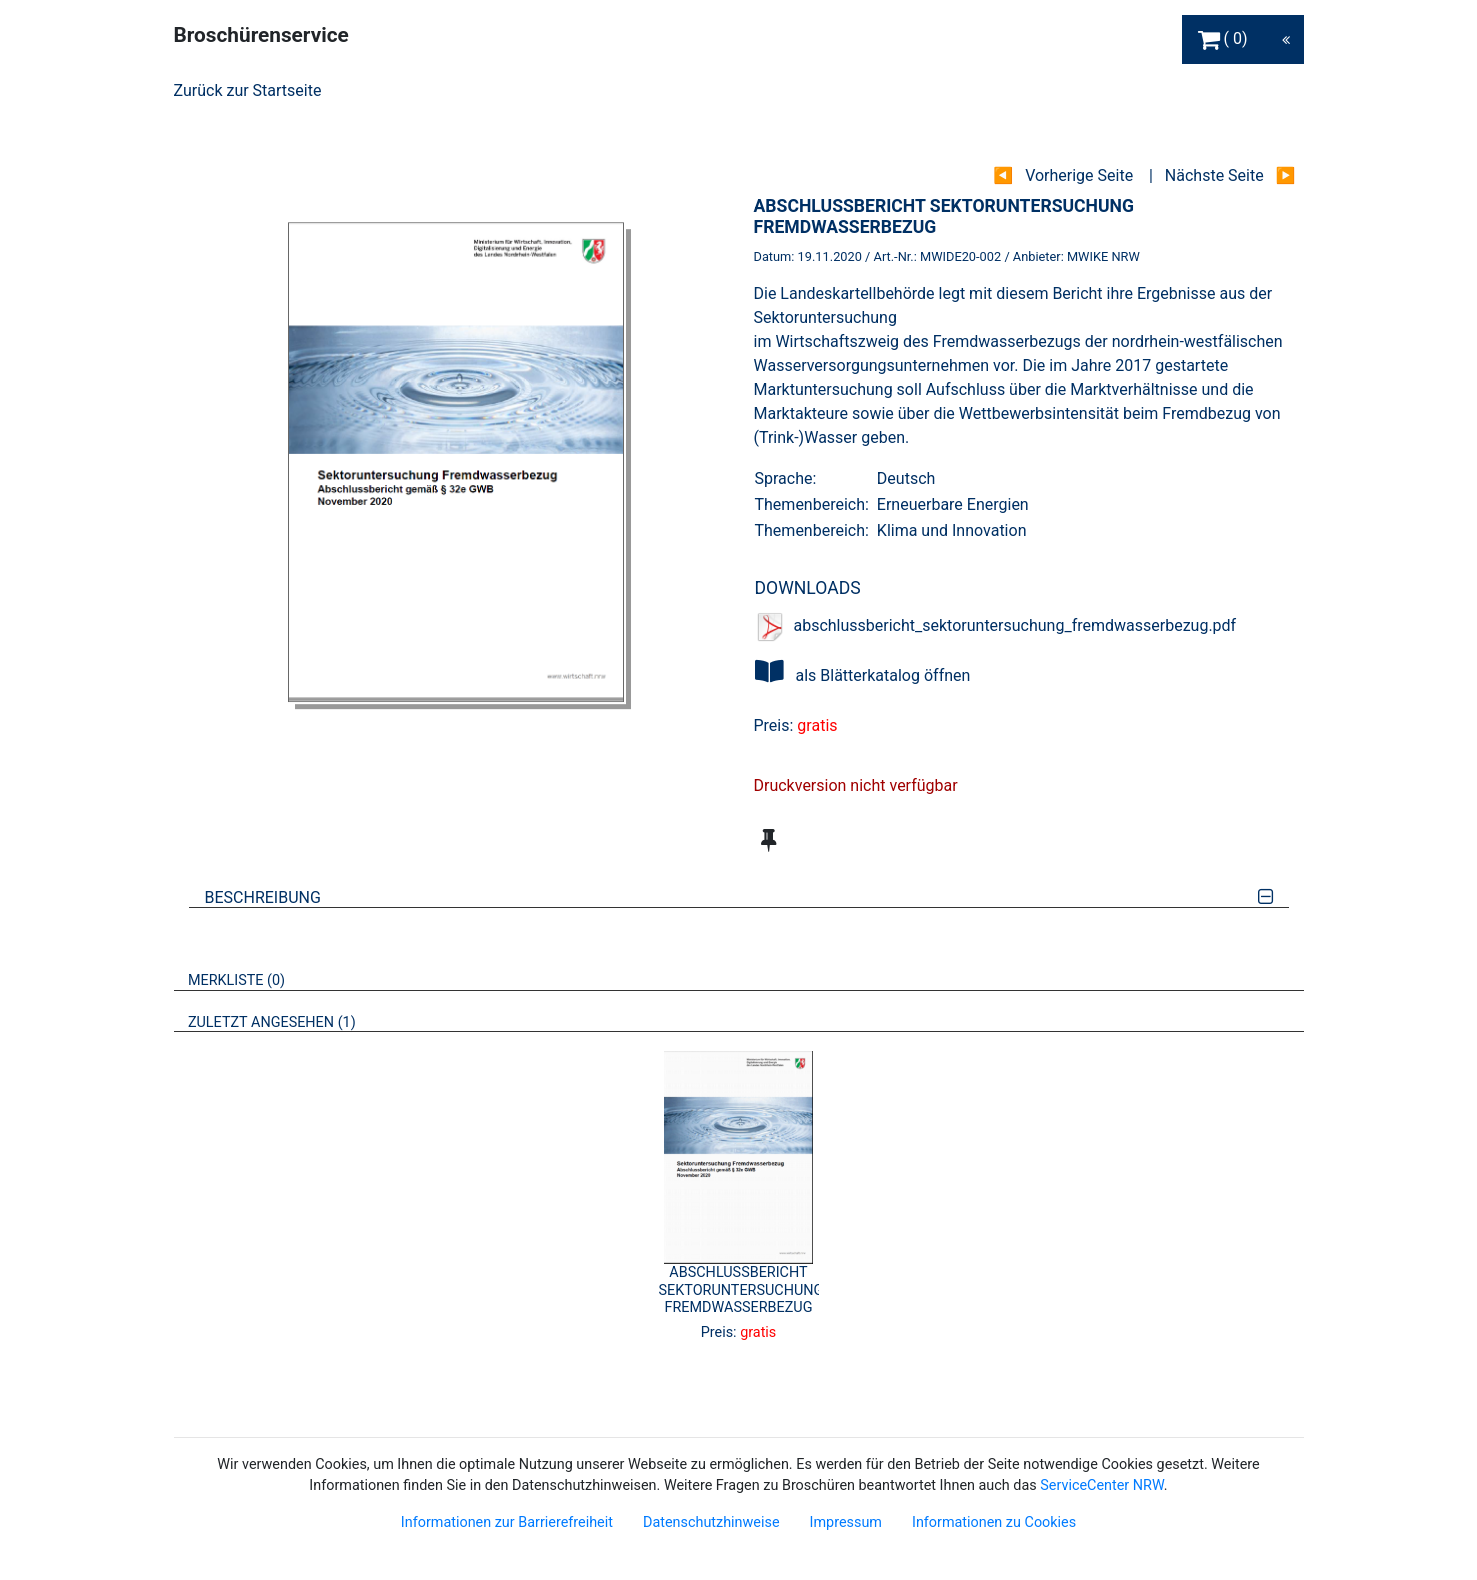 Image resolution: width=1477 pixels, height=1580 pixels. What do you see at coordinates (248, 90) in the screenshot?
I see `Zurück zur Startseite` at bounding box center [248, 90].